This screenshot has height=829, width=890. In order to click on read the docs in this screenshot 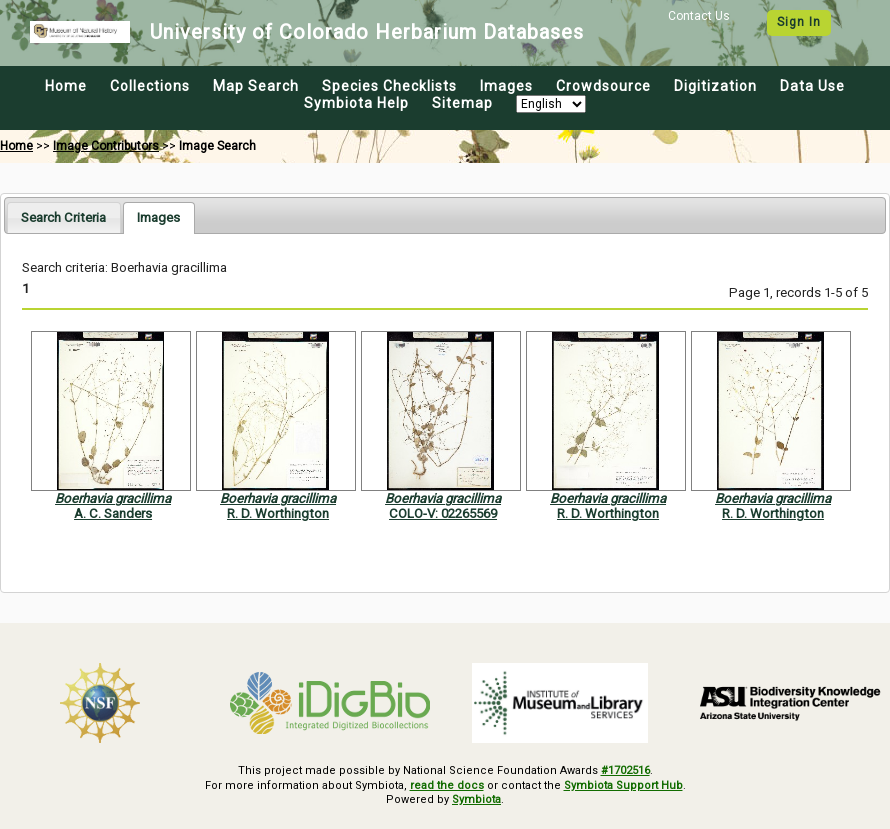, I will do `click(447, 785)`.